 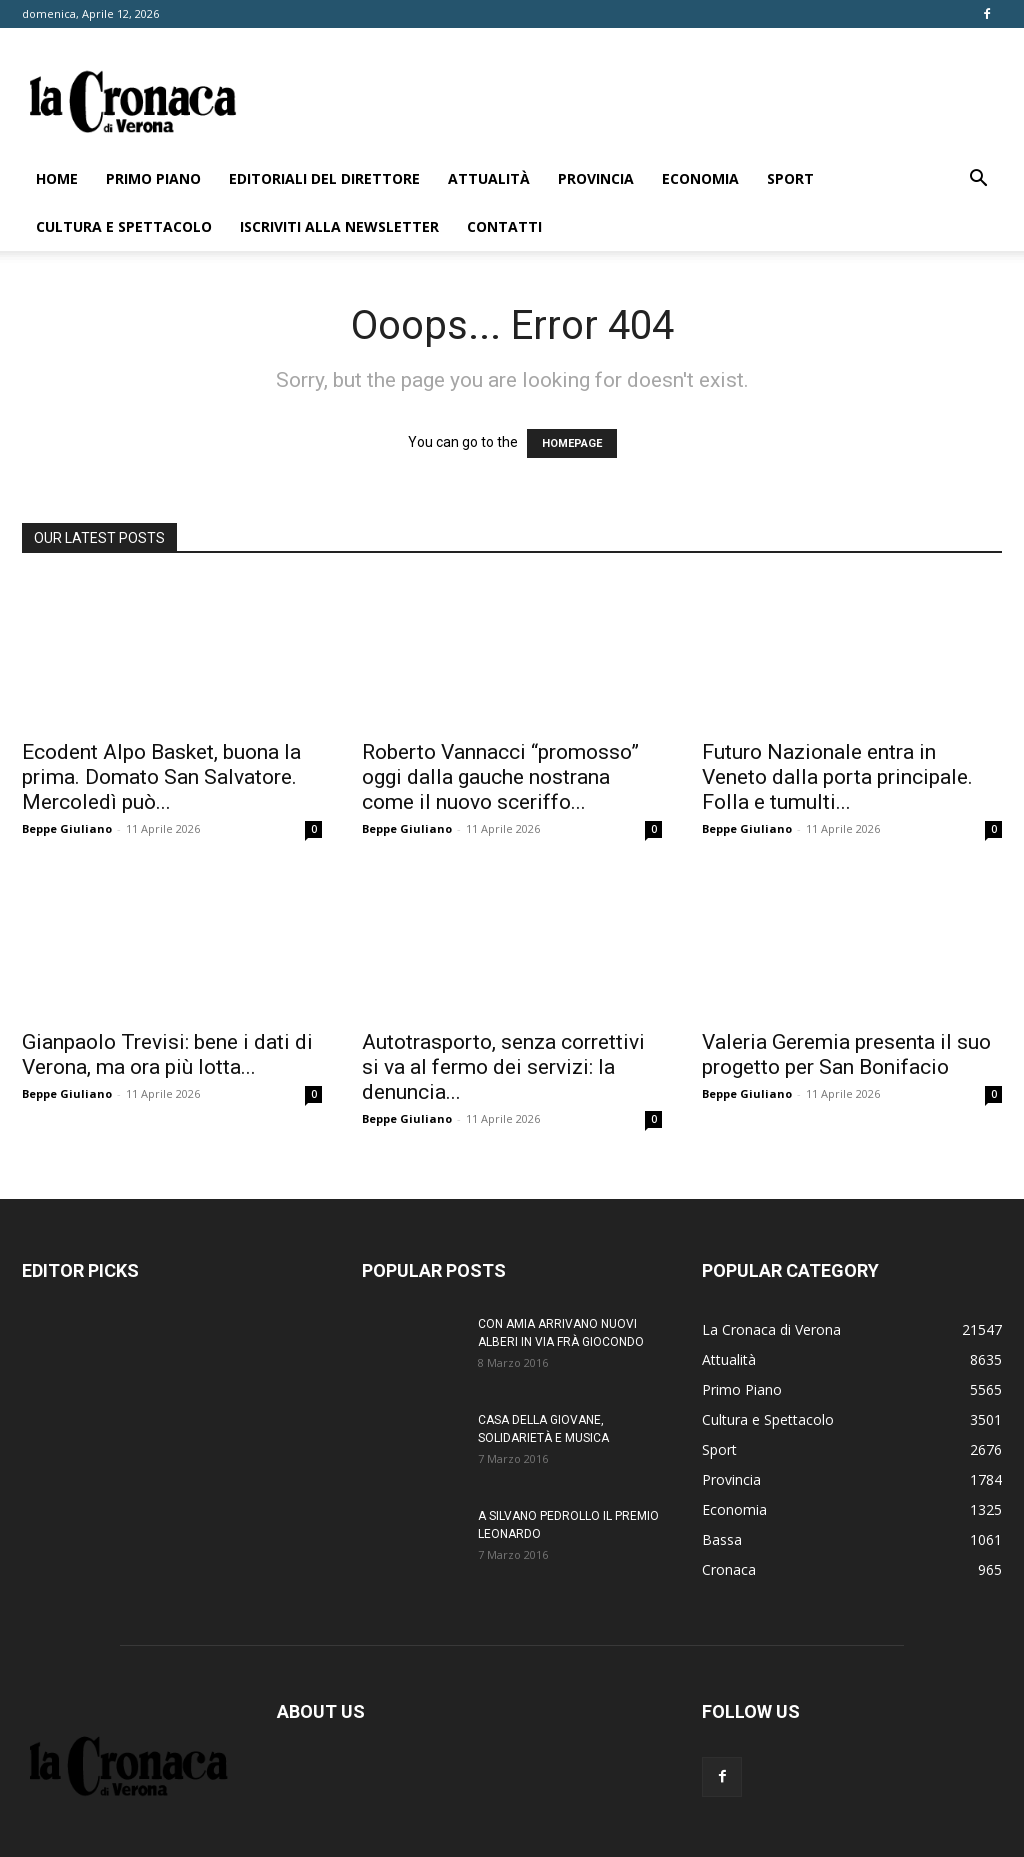 What do you see at coordinates (504, 226) in the screenshot?
I see `Contatti` at bounding box center [504, 226].